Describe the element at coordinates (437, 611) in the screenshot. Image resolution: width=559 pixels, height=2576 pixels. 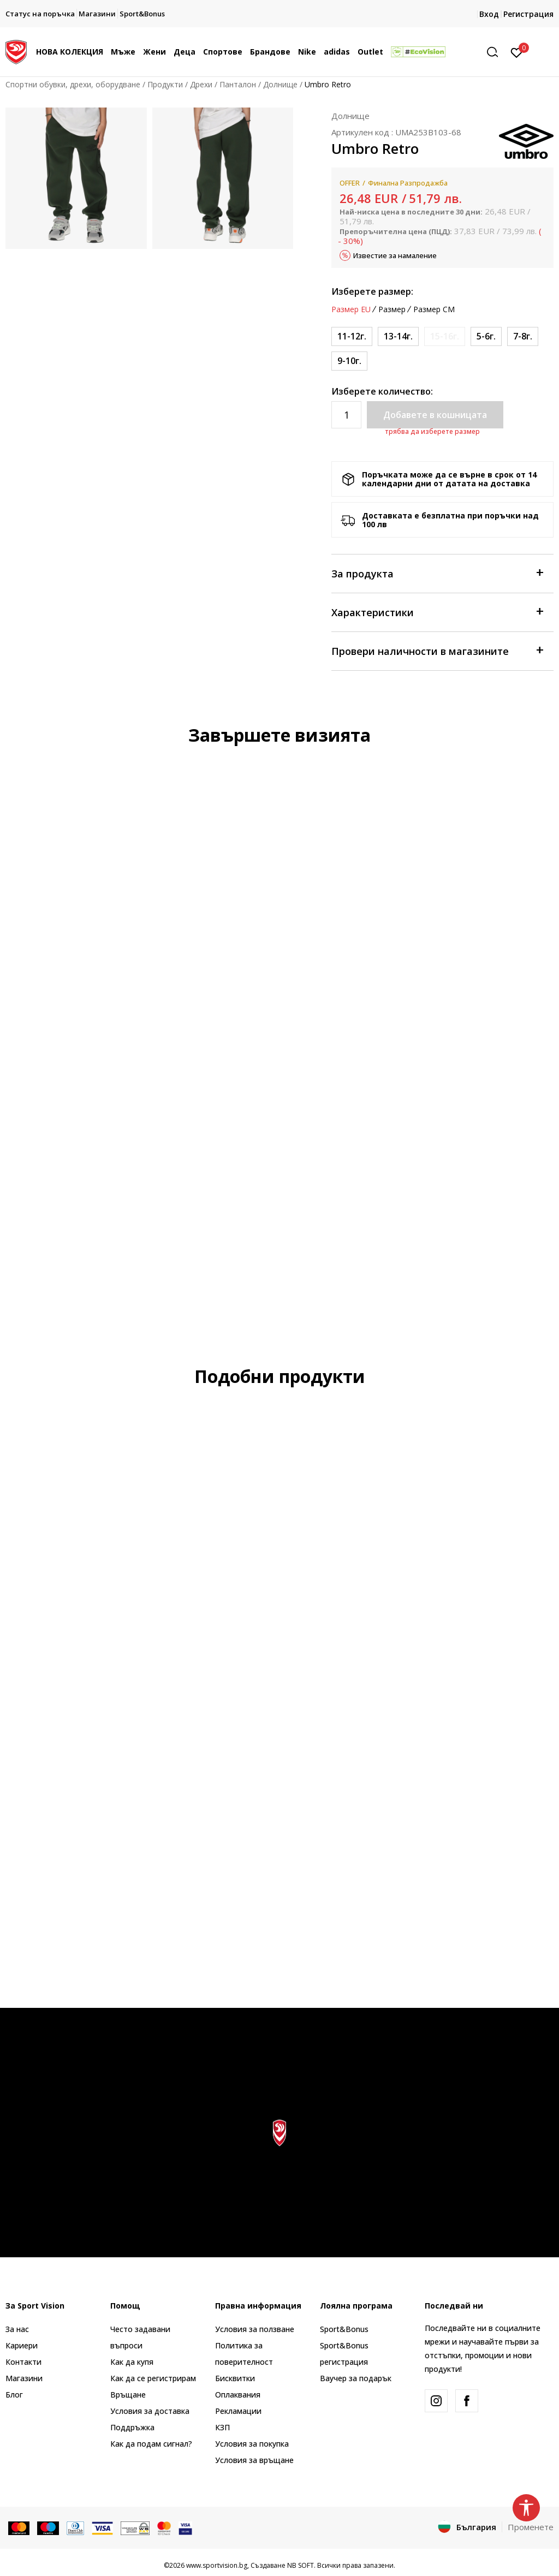
I see `Характеристики` at that location.